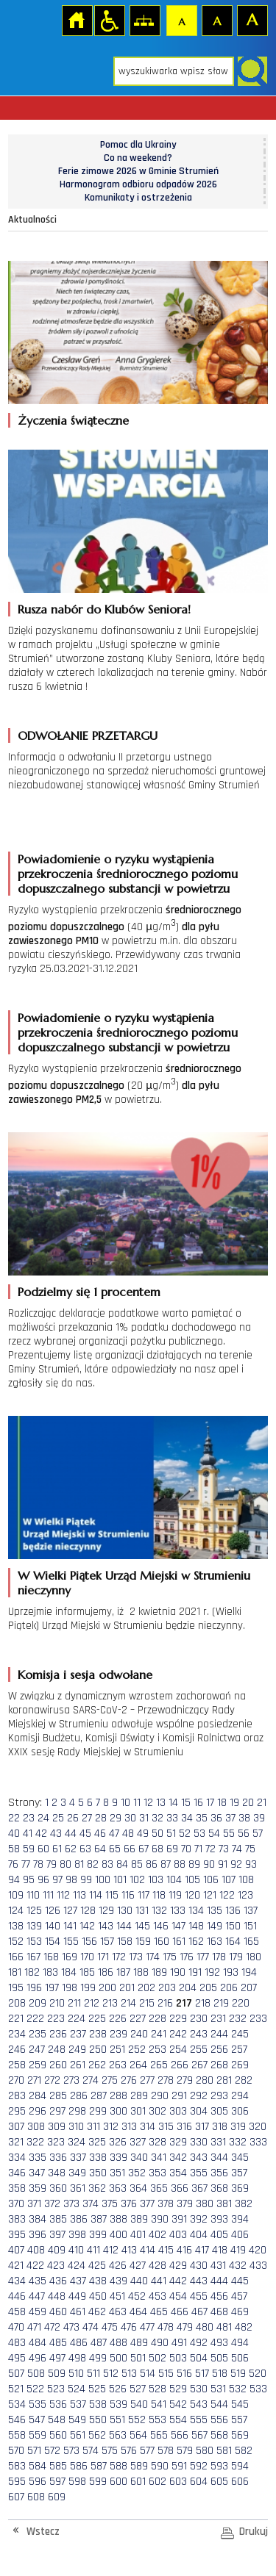 This screenshot has height=2576, width=276. What do you see at coordinates (90, 2327) in the screenshot?
I see `474` at bounding box center [90, 2327].